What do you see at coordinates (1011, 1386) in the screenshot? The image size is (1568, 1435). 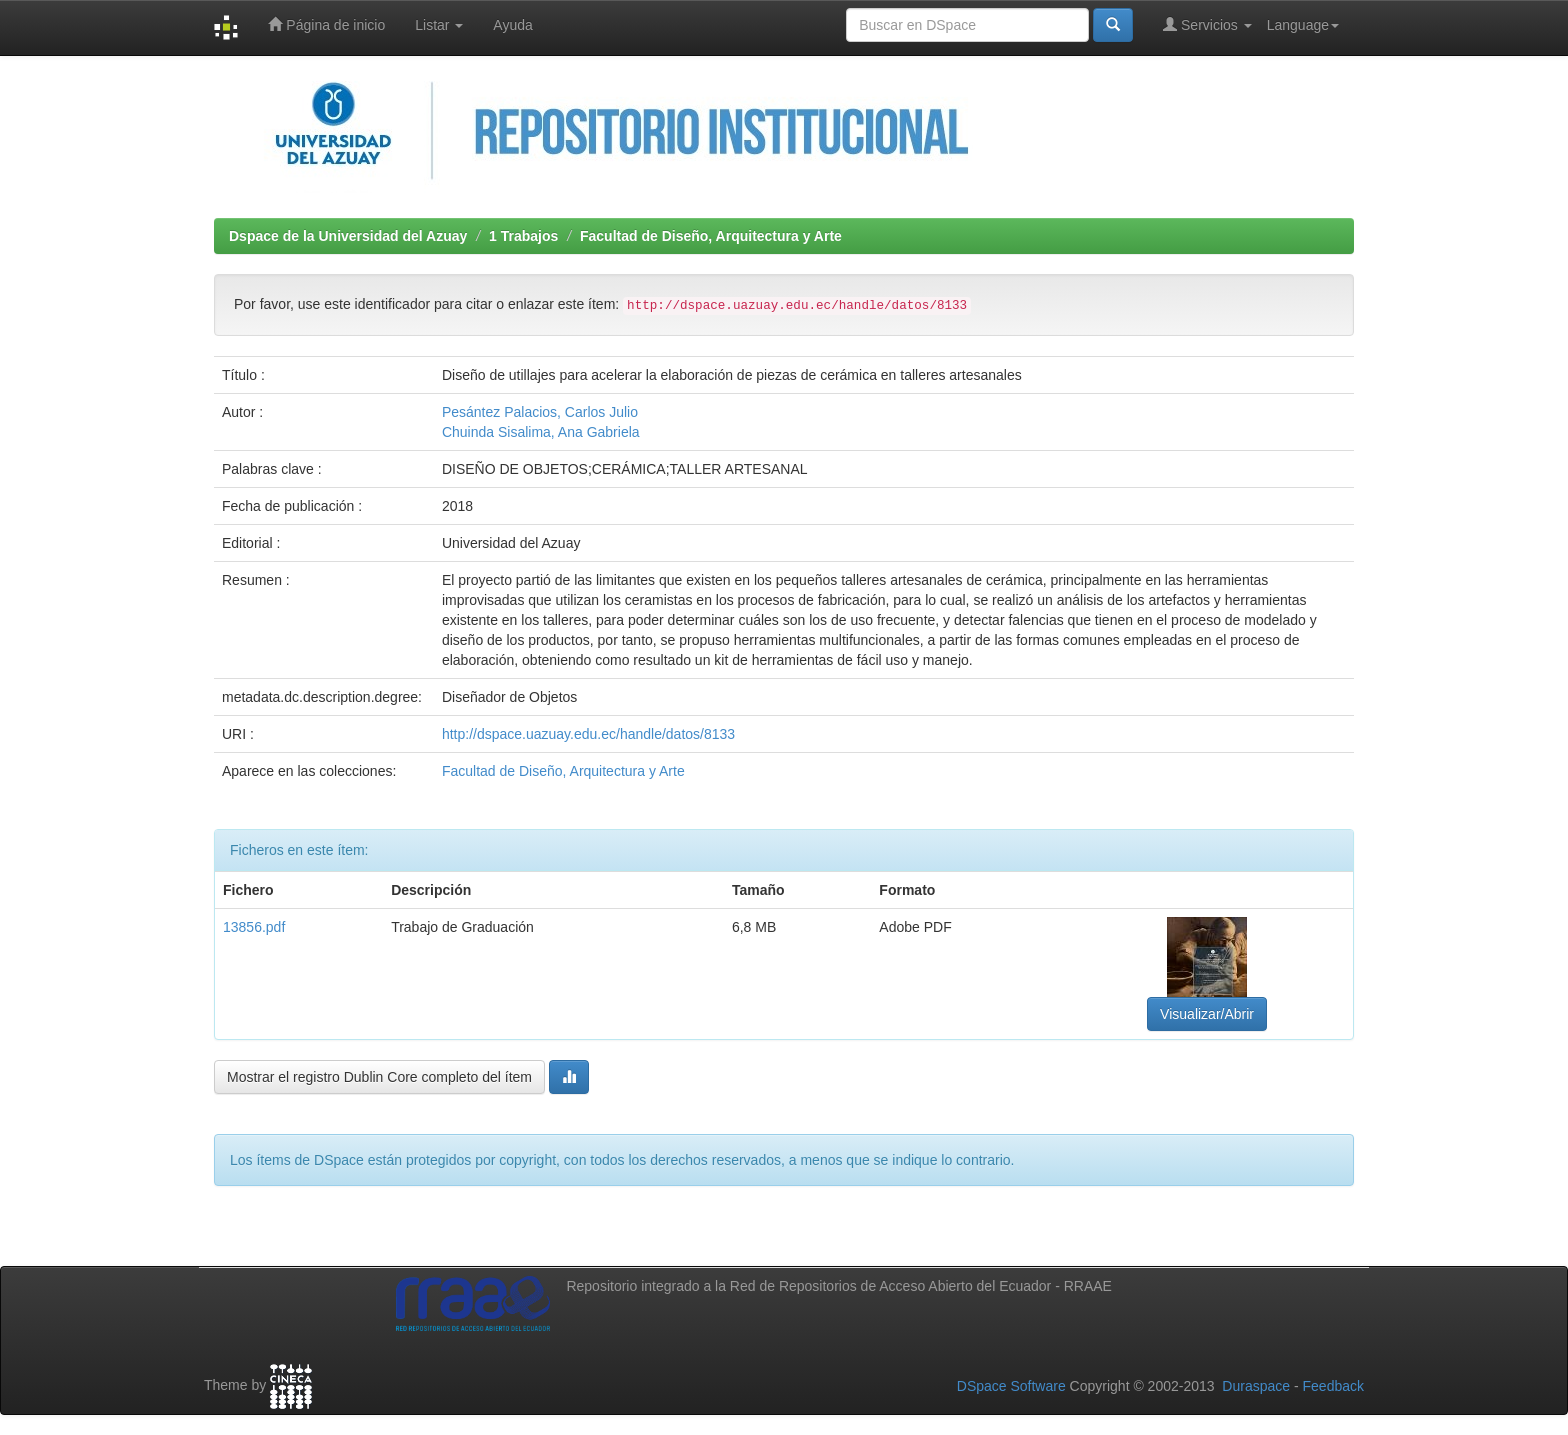 I see `DSpace Software` at bounding box center [1011, 1386].